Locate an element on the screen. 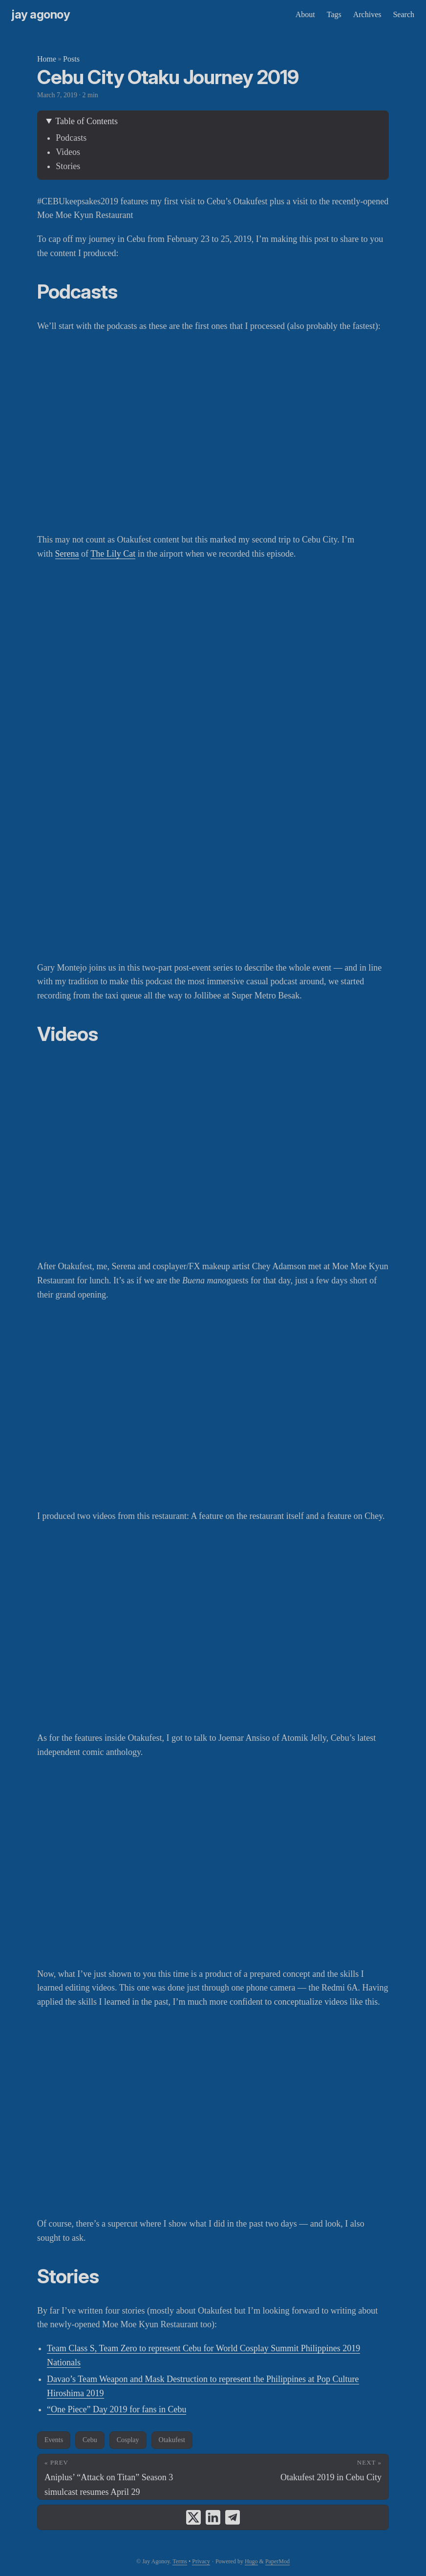 This screenshot has width=426, height=2576. PaperMod is located at coordinates (277, 2561).